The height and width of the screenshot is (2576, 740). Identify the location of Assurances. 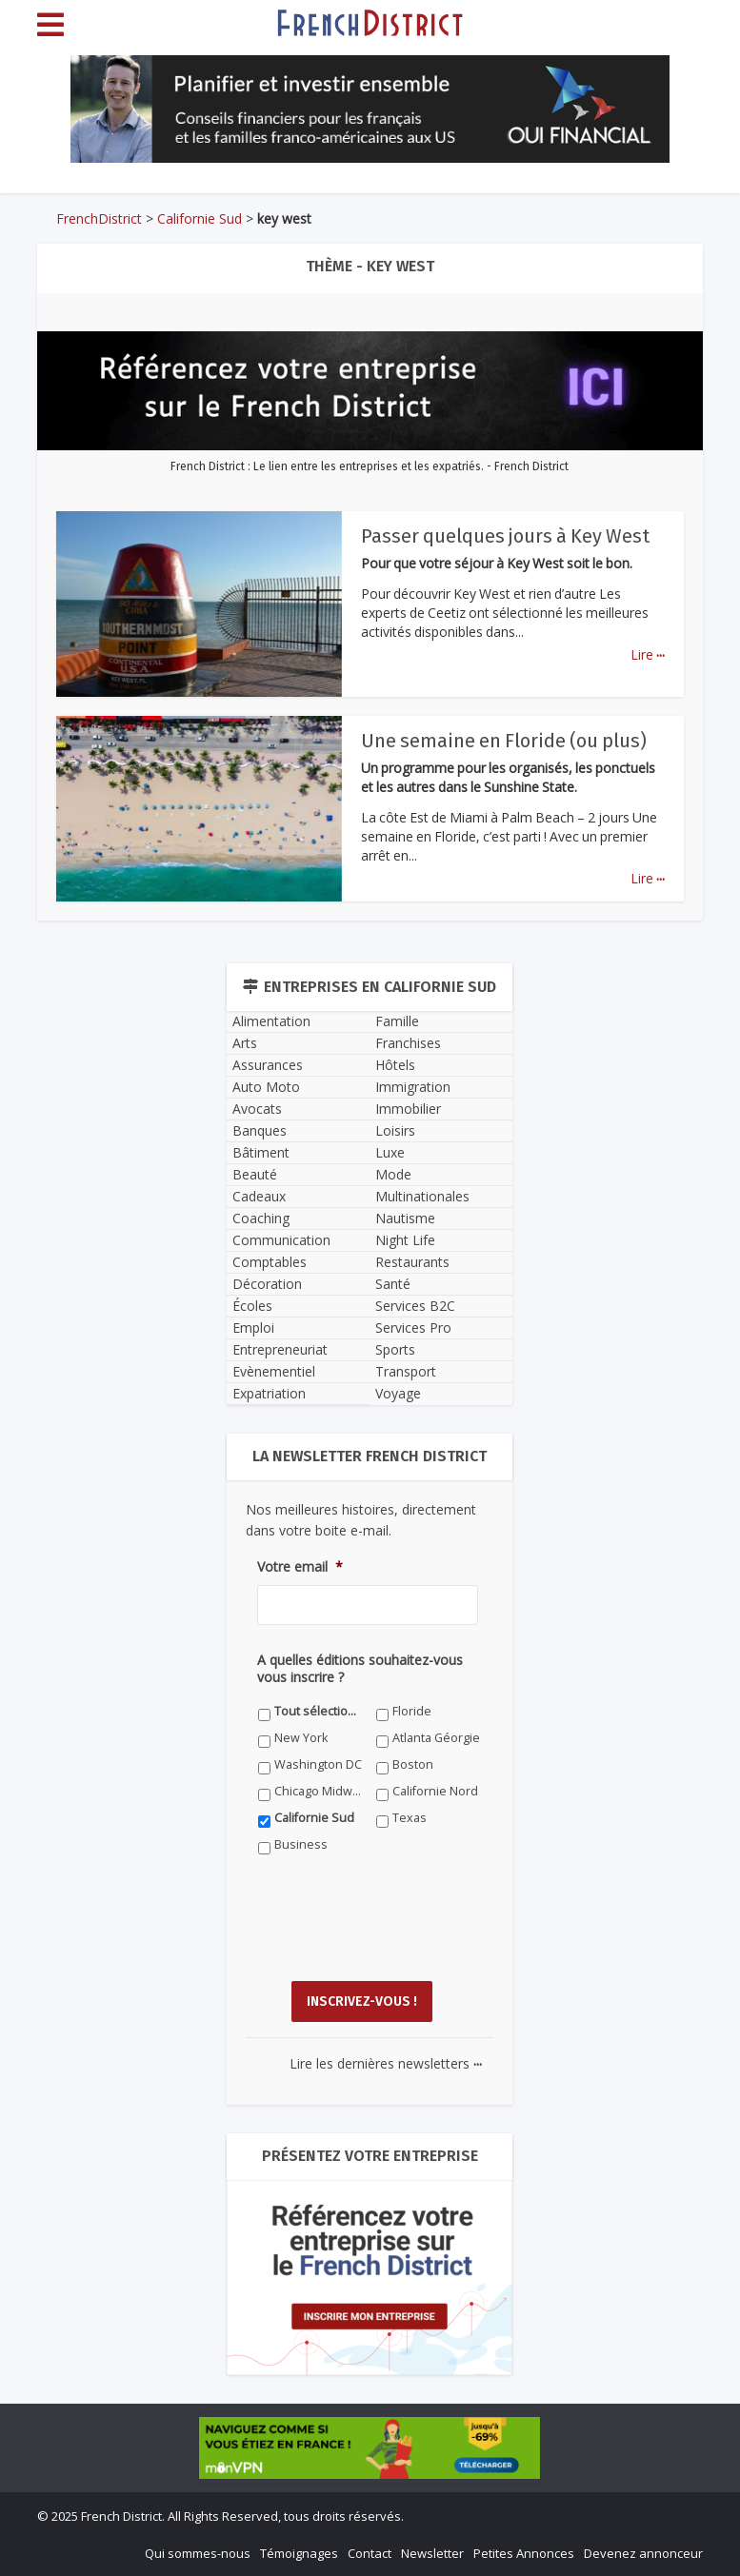
(267, 1065).